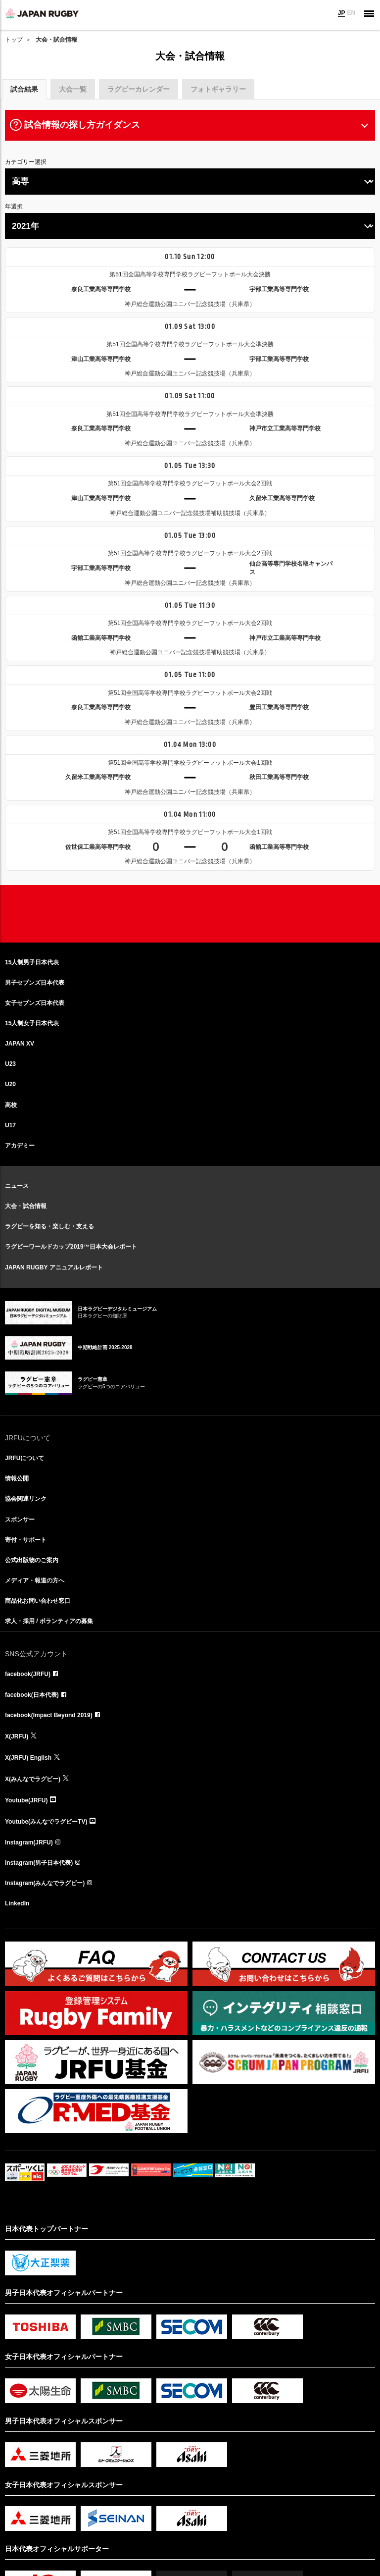 The width and height of the screenshot is (380, 2576). What do you see at coordinates (24, 1458) in the screenshot?
I see `JRFUについて` at bounding box center [24, 1458].